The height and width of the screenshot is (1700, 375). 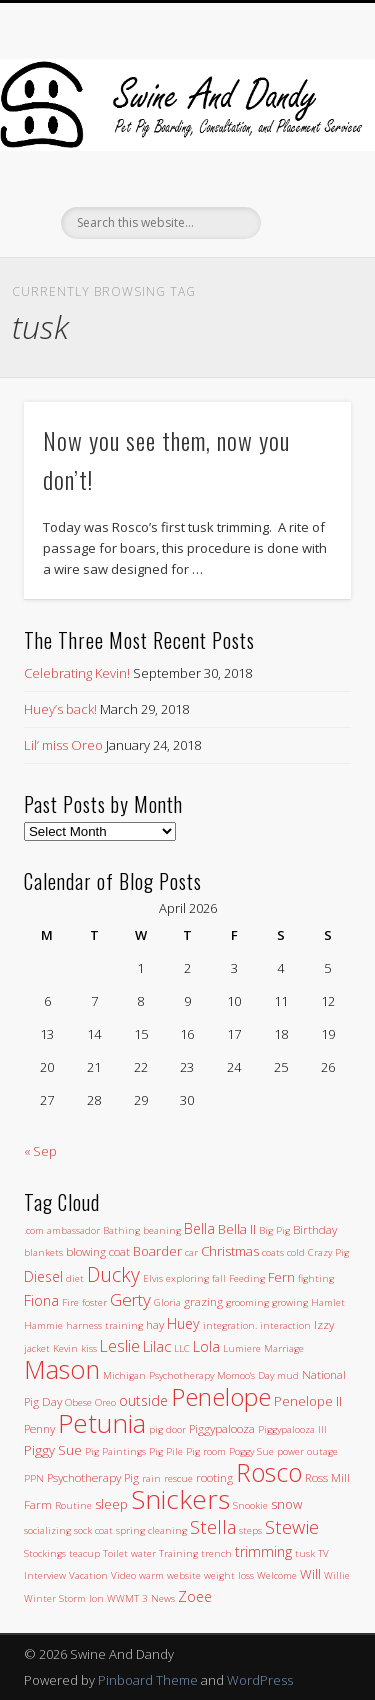 What do you see at coordinates (328, 1252) in the screenshot?
I see `Crazy Pig [Crazy Pig (1 item)]` at bounding box center [328, 1252].